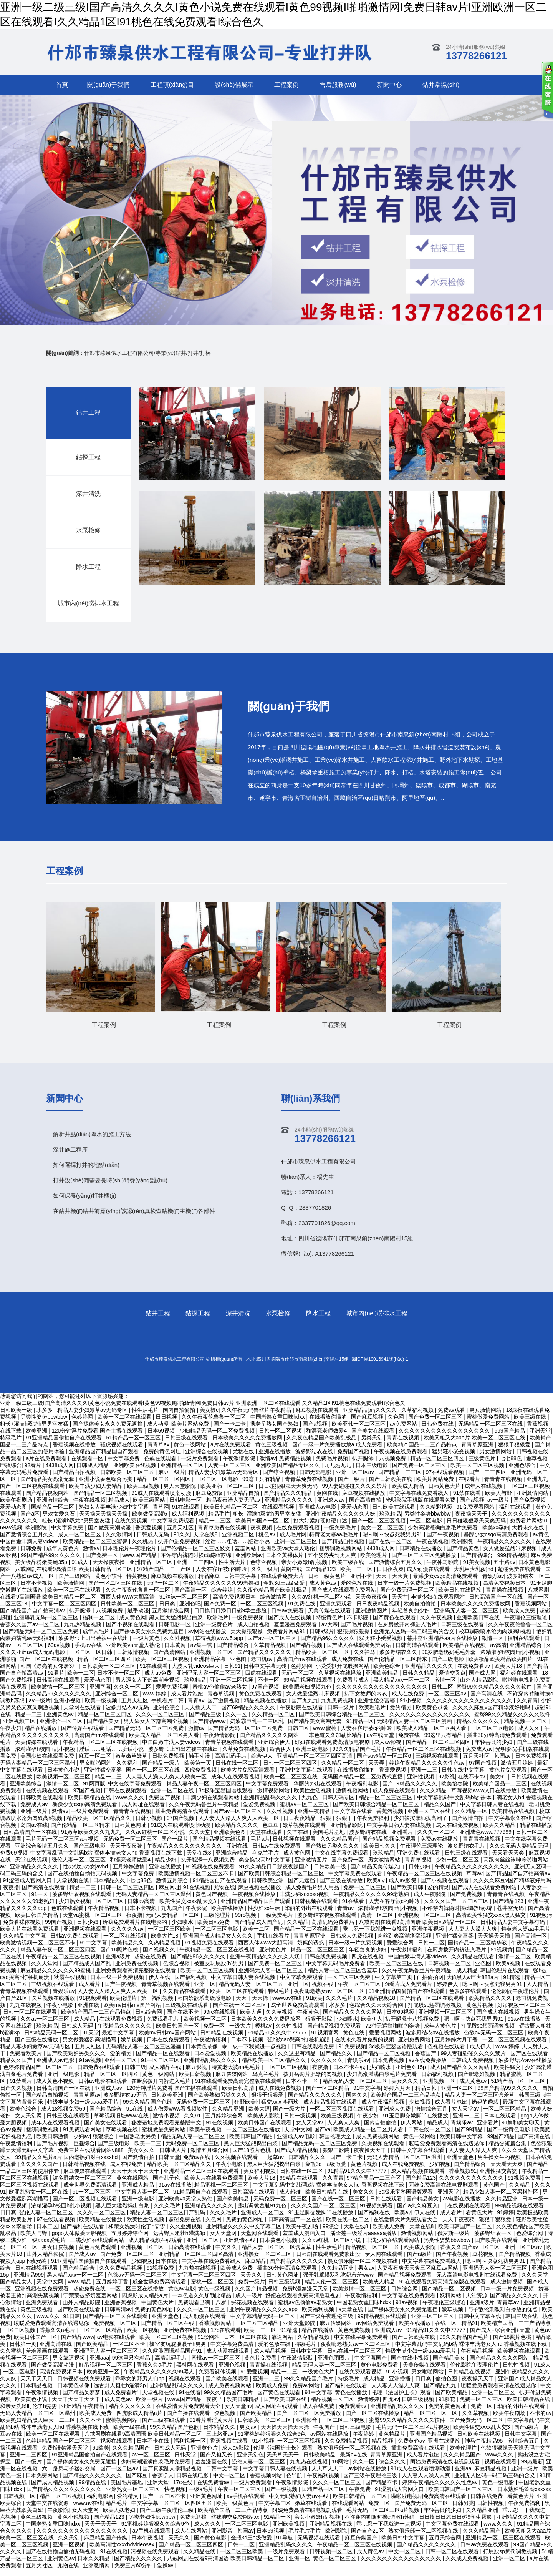 This screenshot has width=553, height=2576. I want to click on 高清免费视频日本, so click(505, 1590).